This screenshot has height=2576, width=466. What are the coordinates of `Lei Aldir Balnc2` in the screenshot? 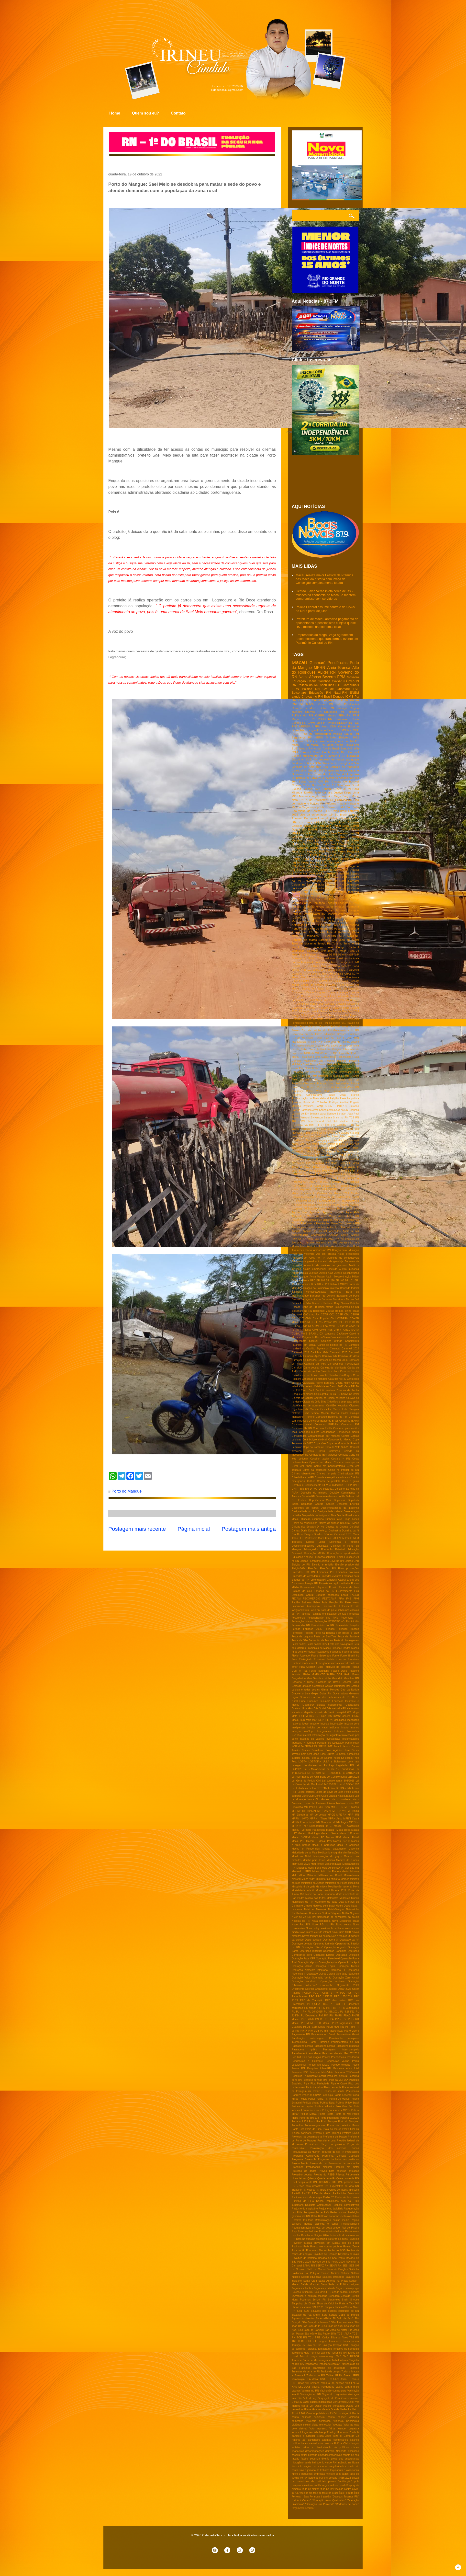 It's located at (300, 1776).